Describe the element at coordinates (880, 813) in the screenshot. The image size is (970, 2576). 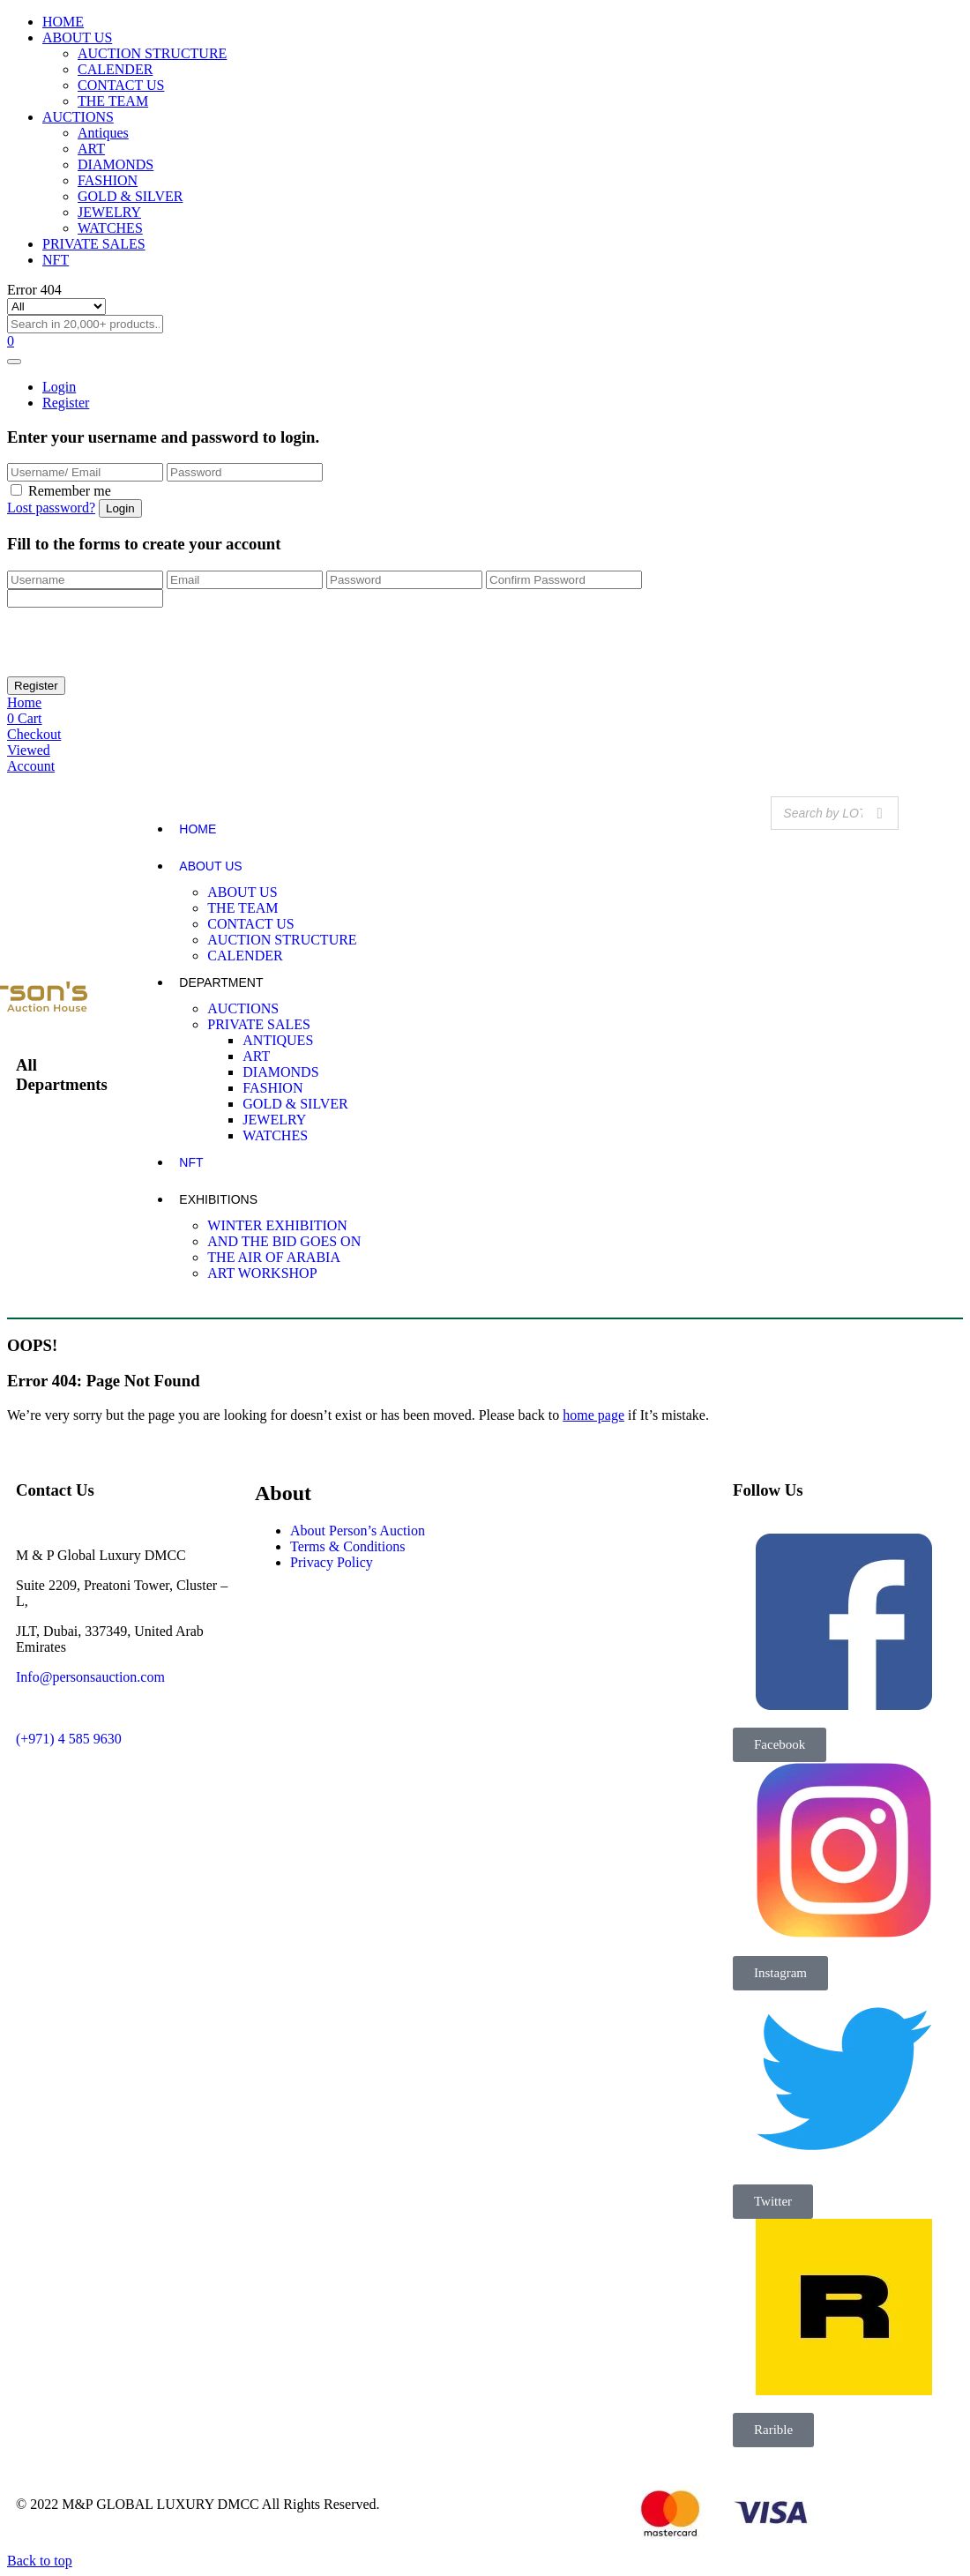
I see `[Search]` at that location.